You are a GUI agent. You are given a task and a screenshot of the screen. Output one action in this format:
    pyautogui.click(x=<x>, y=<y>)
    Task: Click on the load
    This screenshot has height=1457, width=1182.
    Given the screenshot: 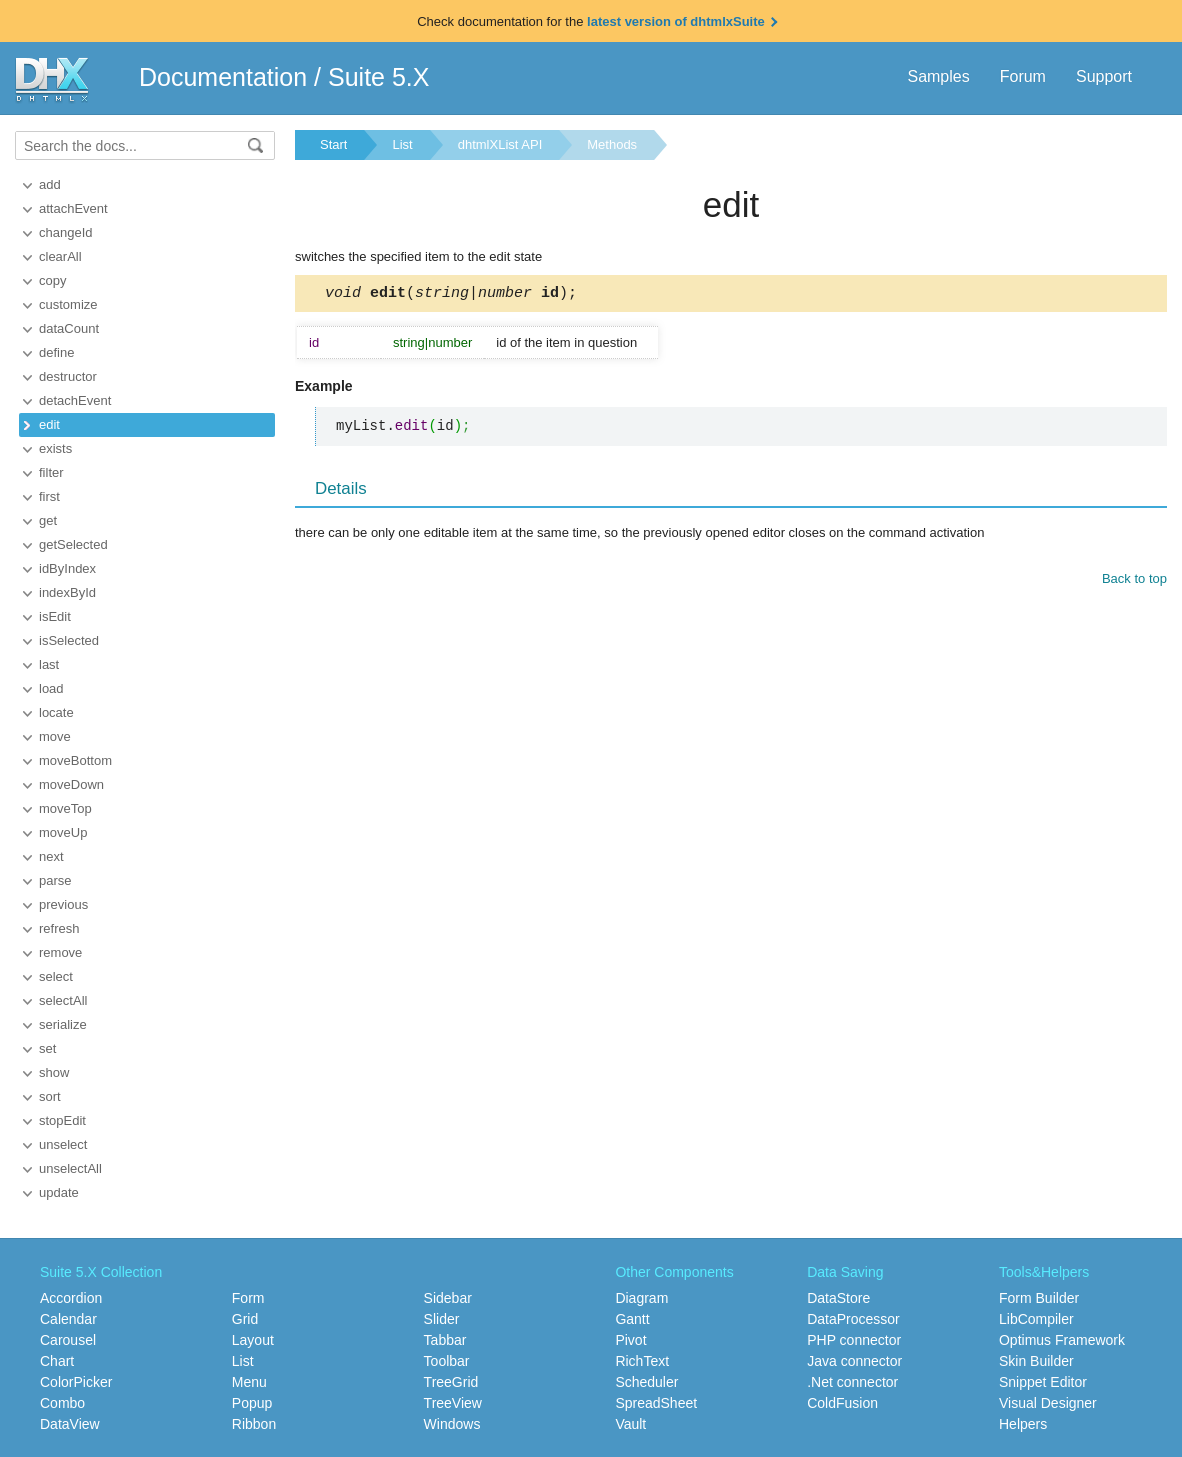 What is the action you would take?
    pyautogui.click(x=51, y=688)
    